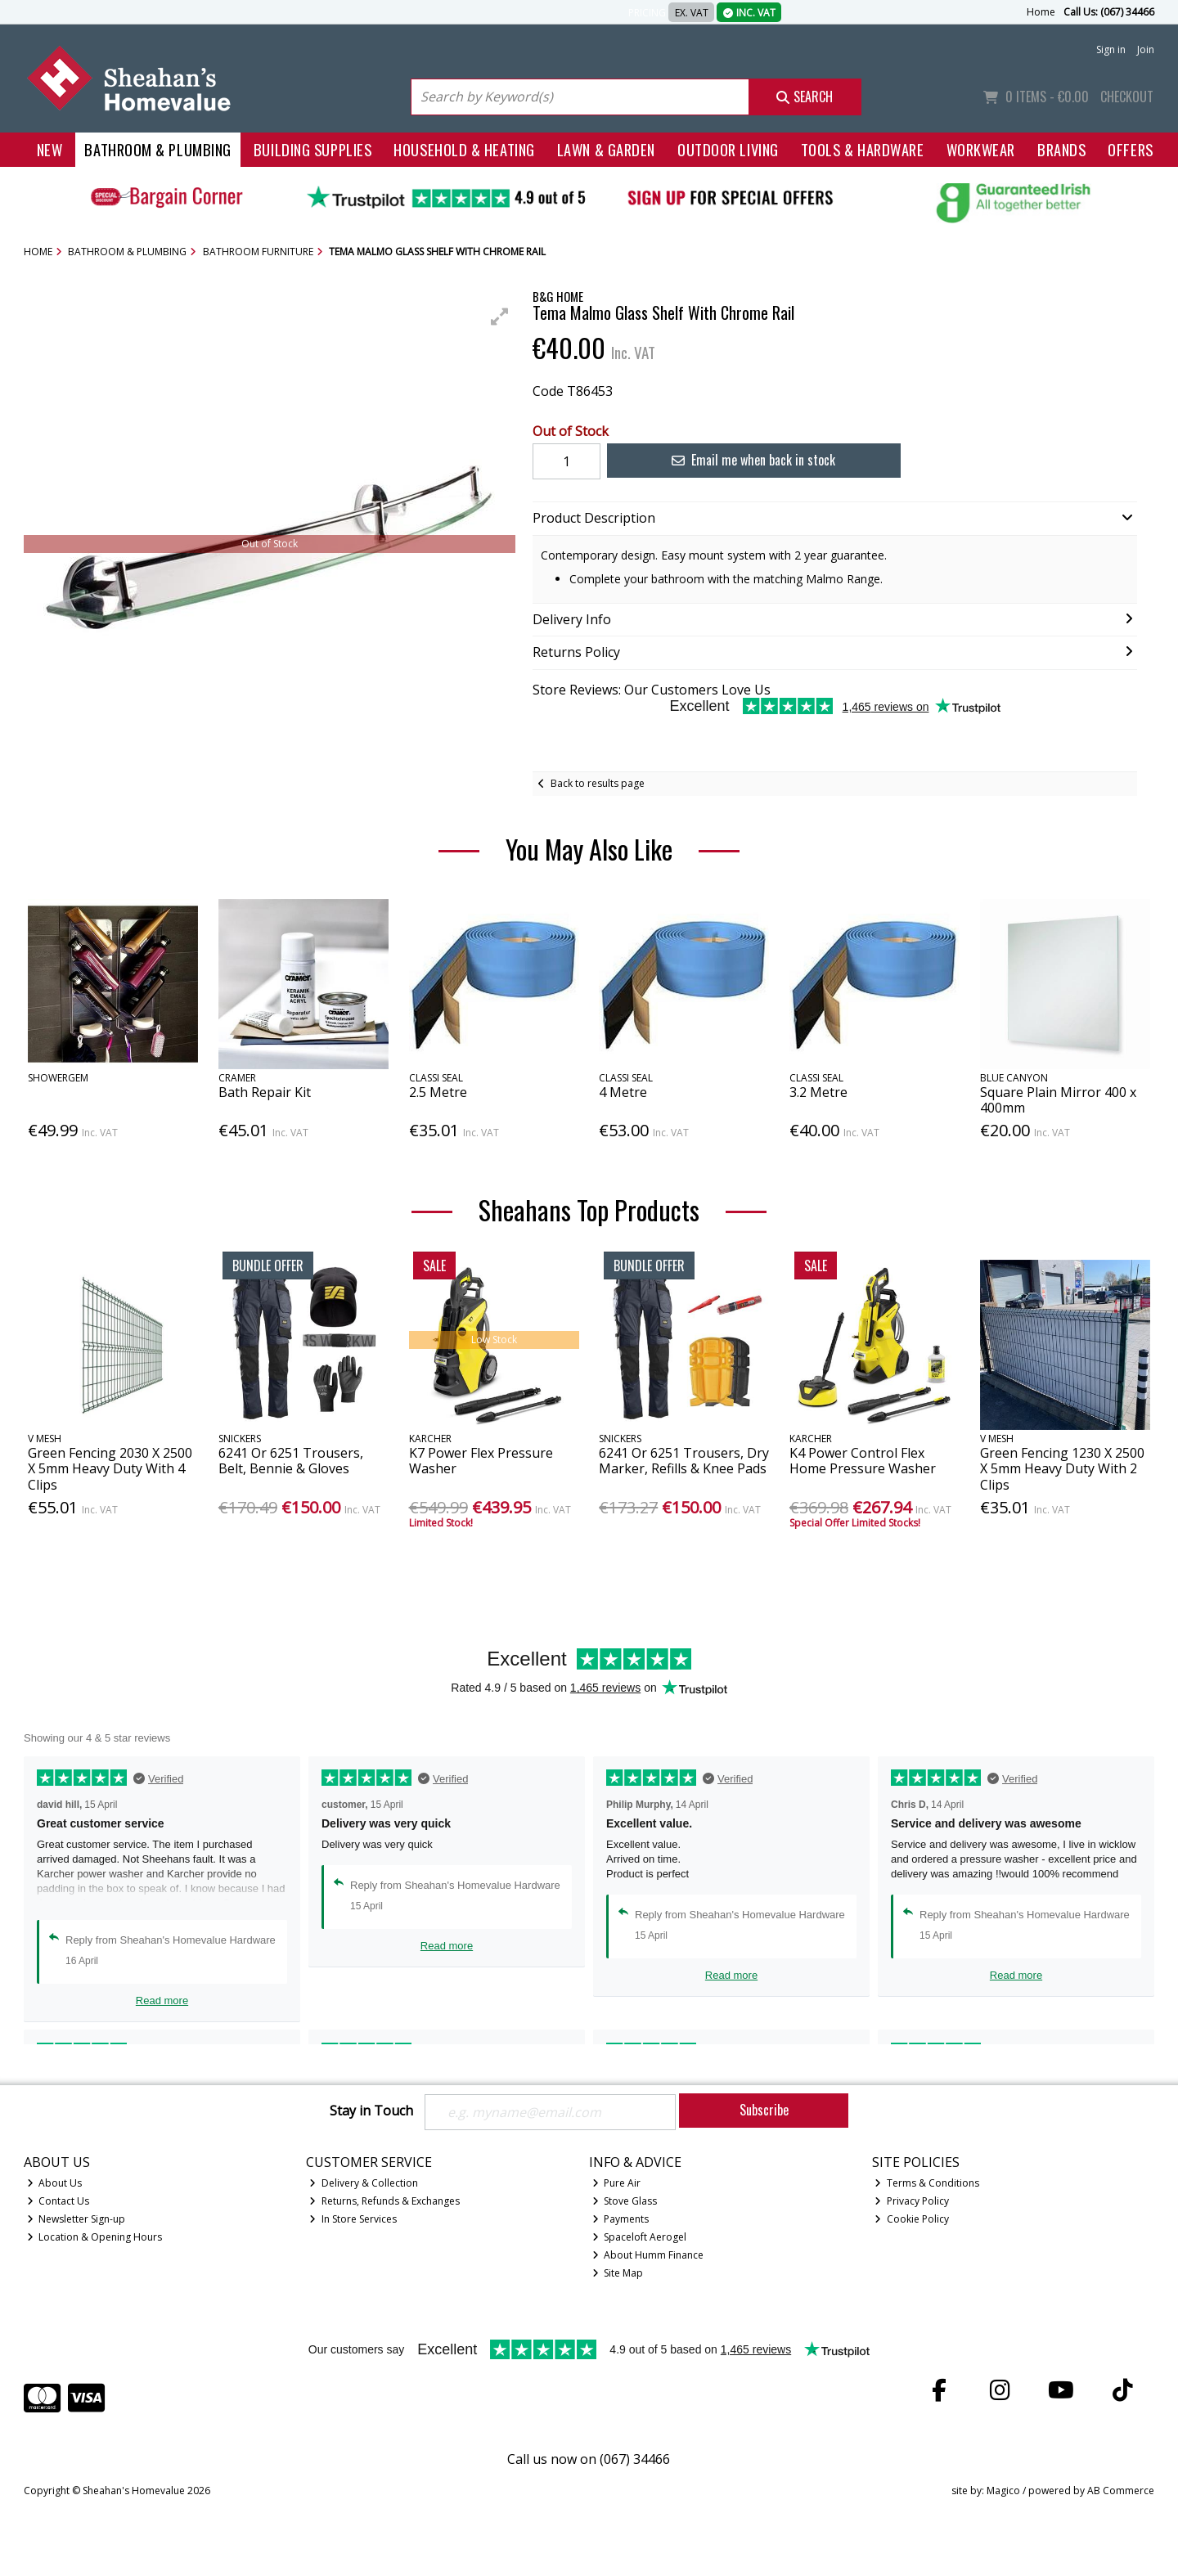  What do you see at coordinates (464, 149) in the screenshot?
I see `Household & Heating` at bounding box center [464, 149].